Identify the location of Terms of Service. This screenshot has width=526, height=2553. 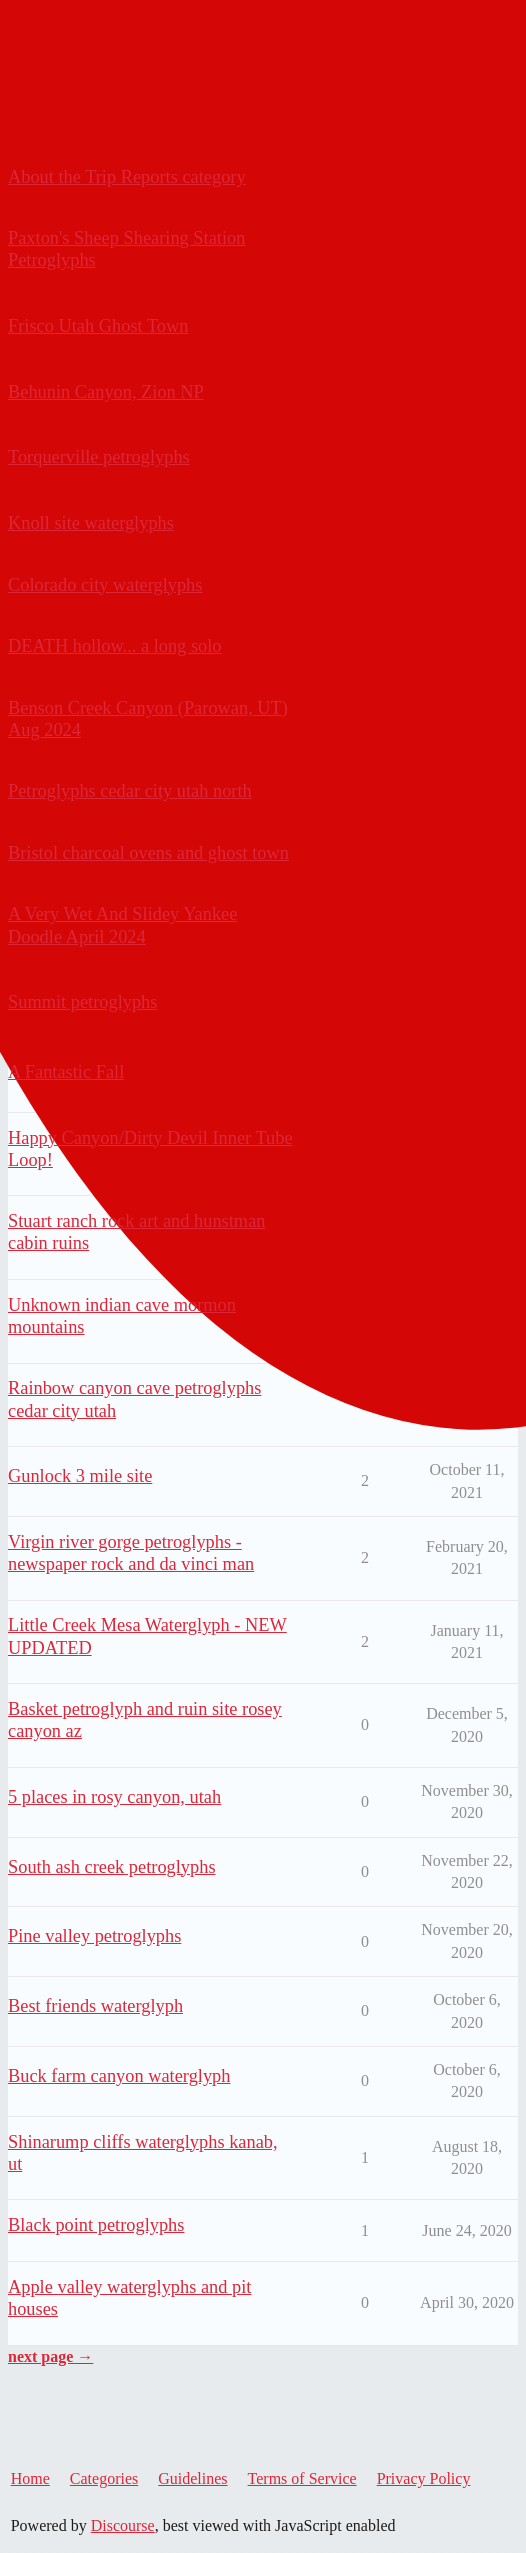
(302, 2478).